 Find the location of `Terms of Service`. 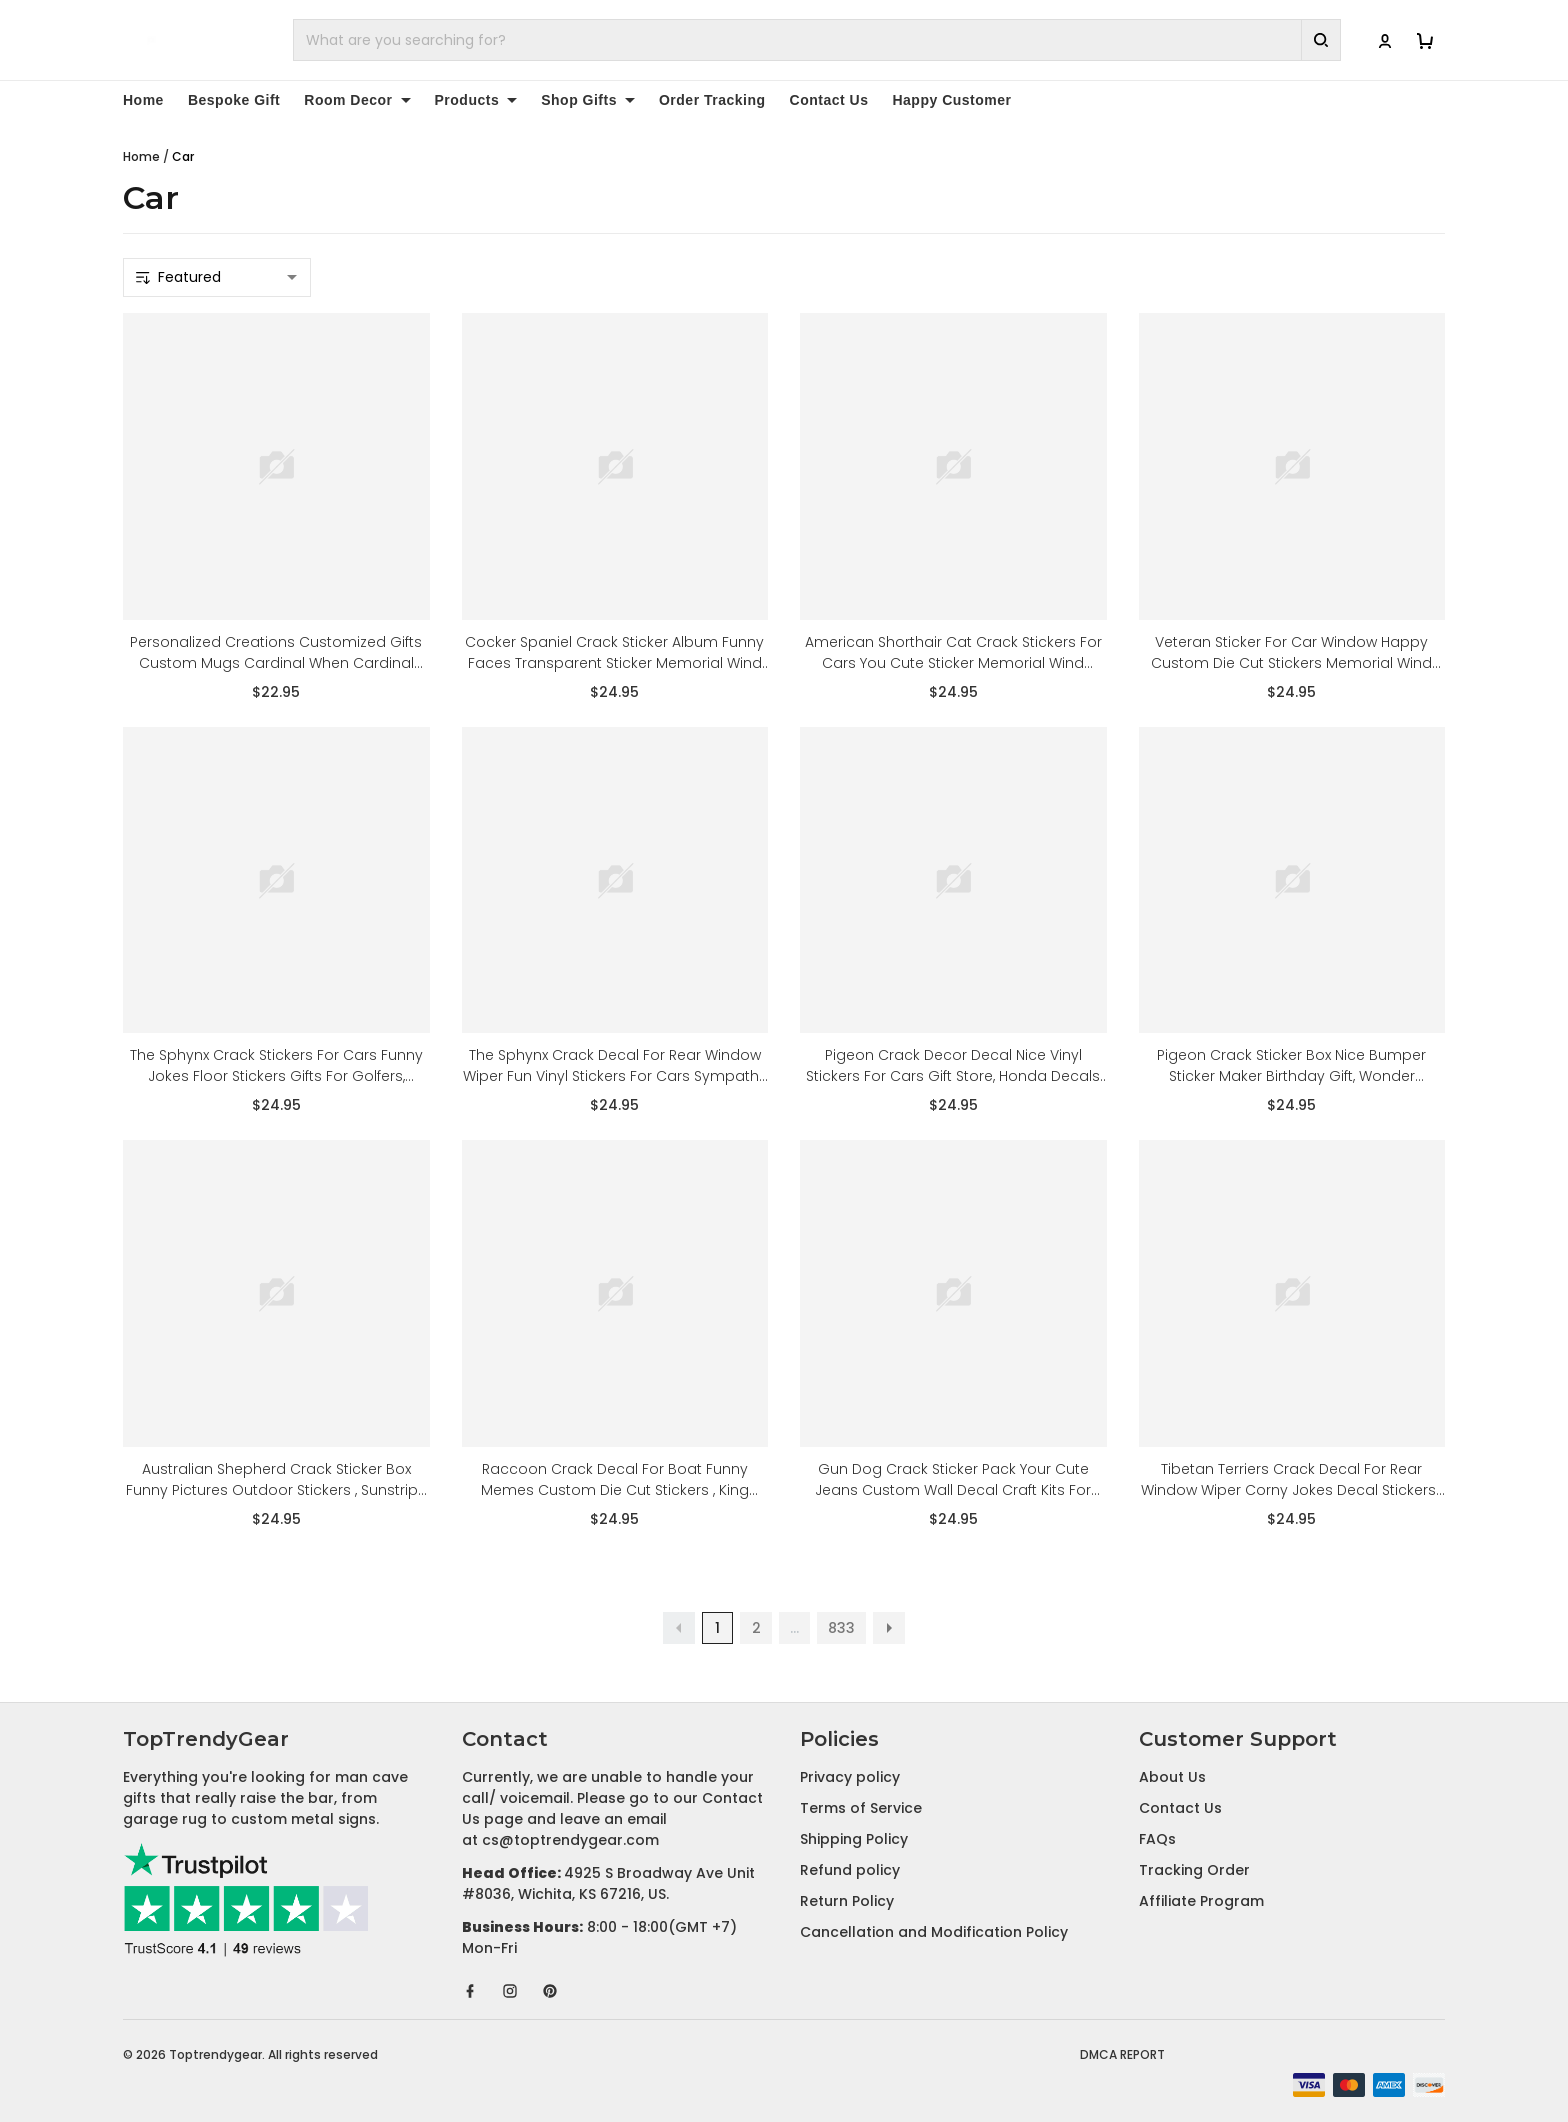

Terms of Service is located at coordinates (861, 1808).